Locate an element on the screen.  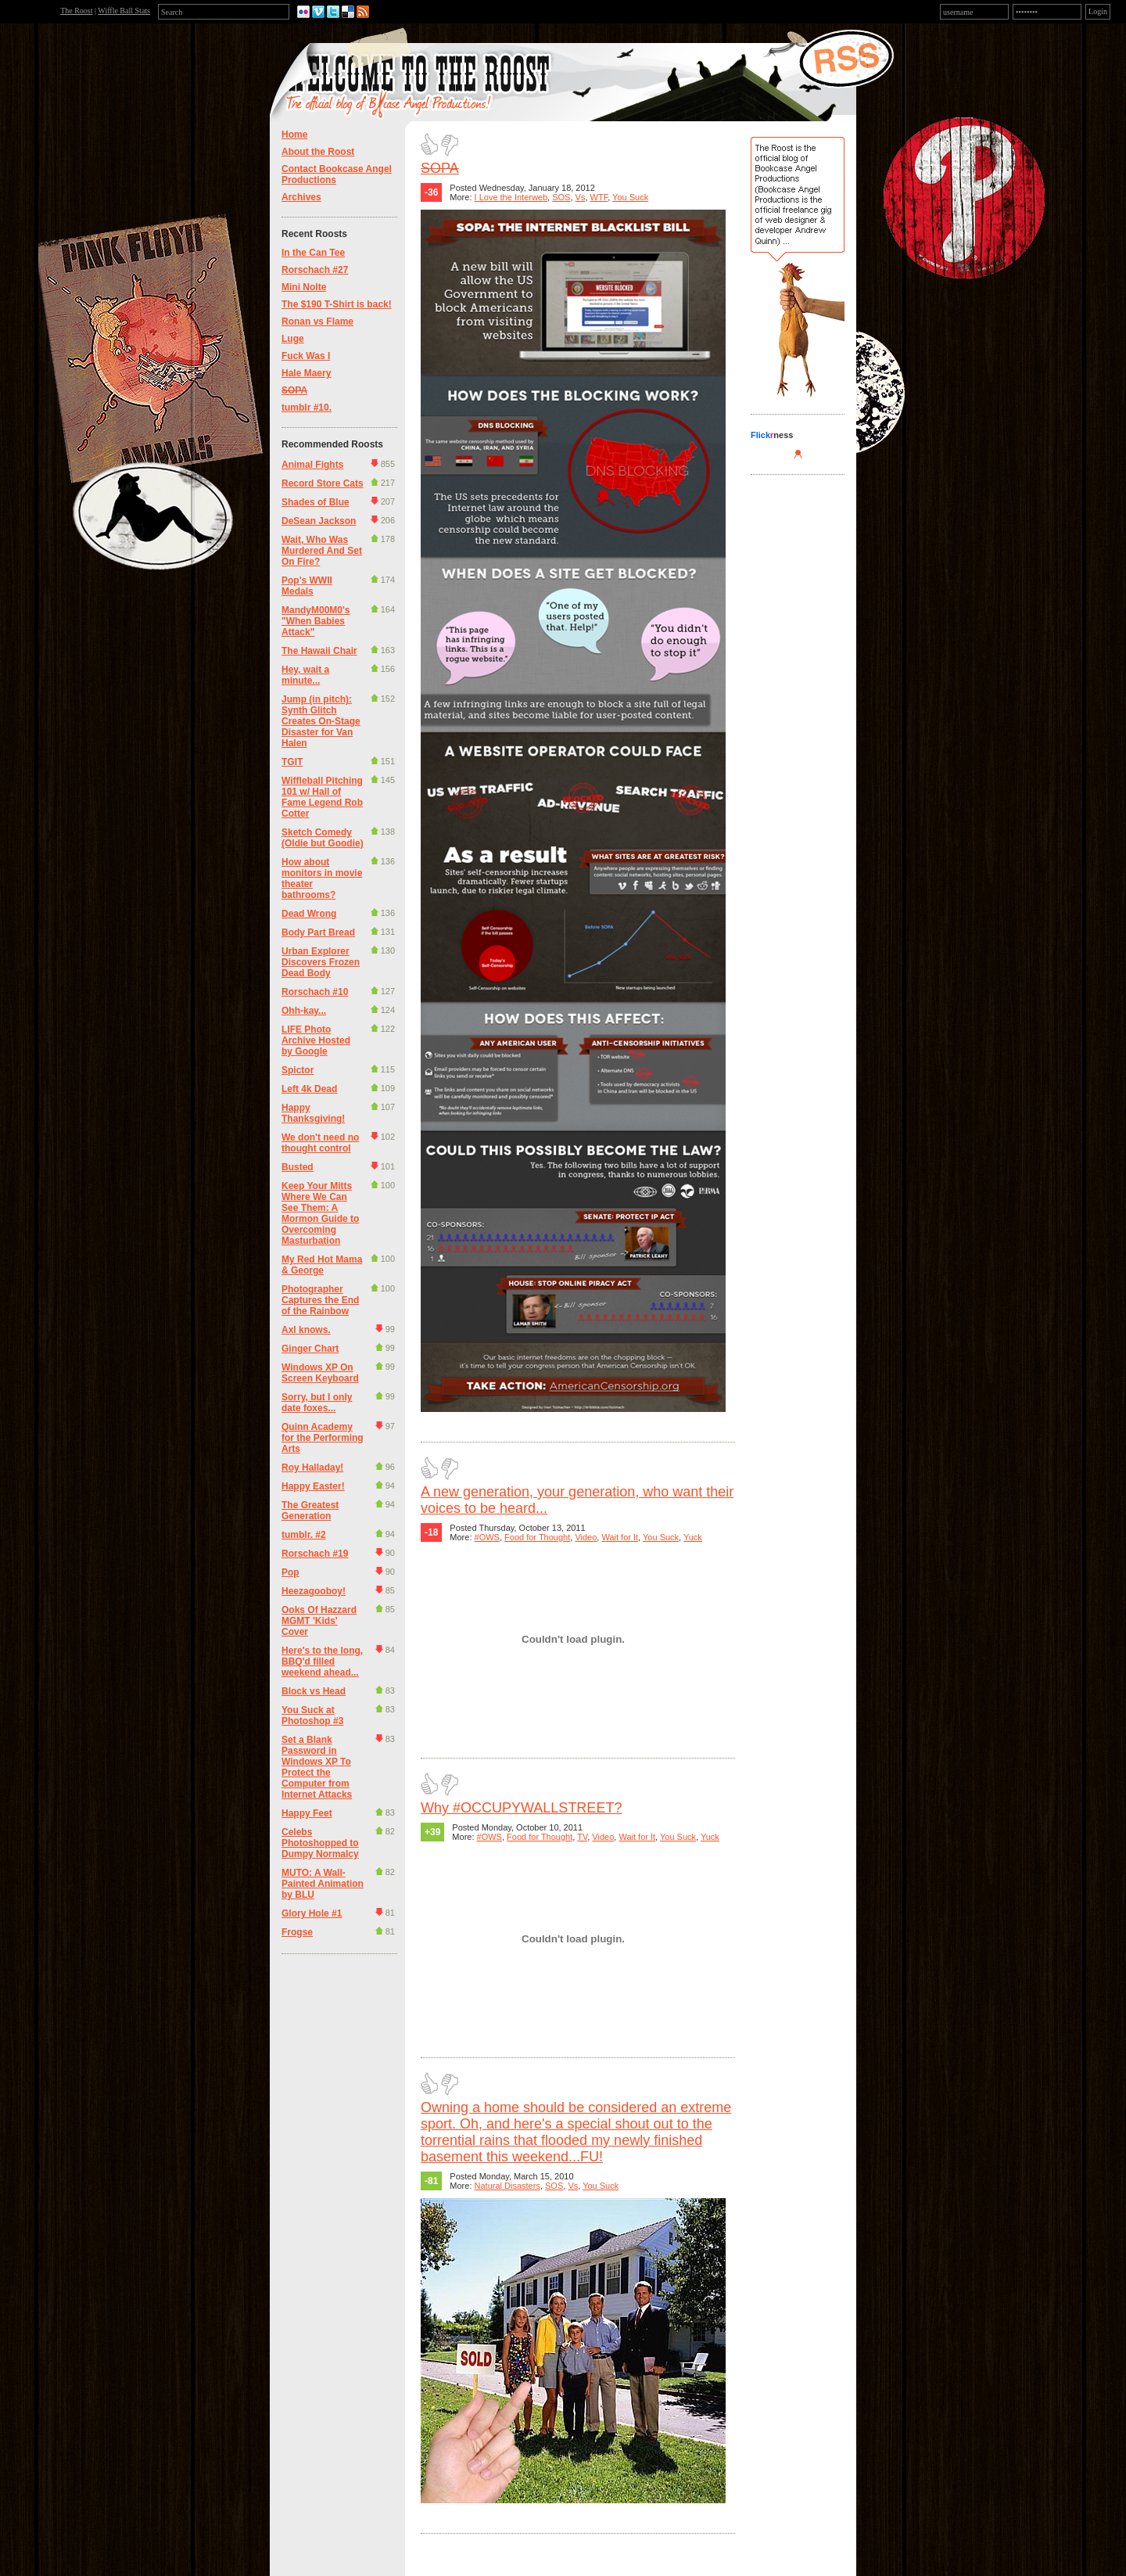
Set a Blank Password in Windows XP To Protect the Computer from Internet Attacks is located at coordinates (317, 1767).